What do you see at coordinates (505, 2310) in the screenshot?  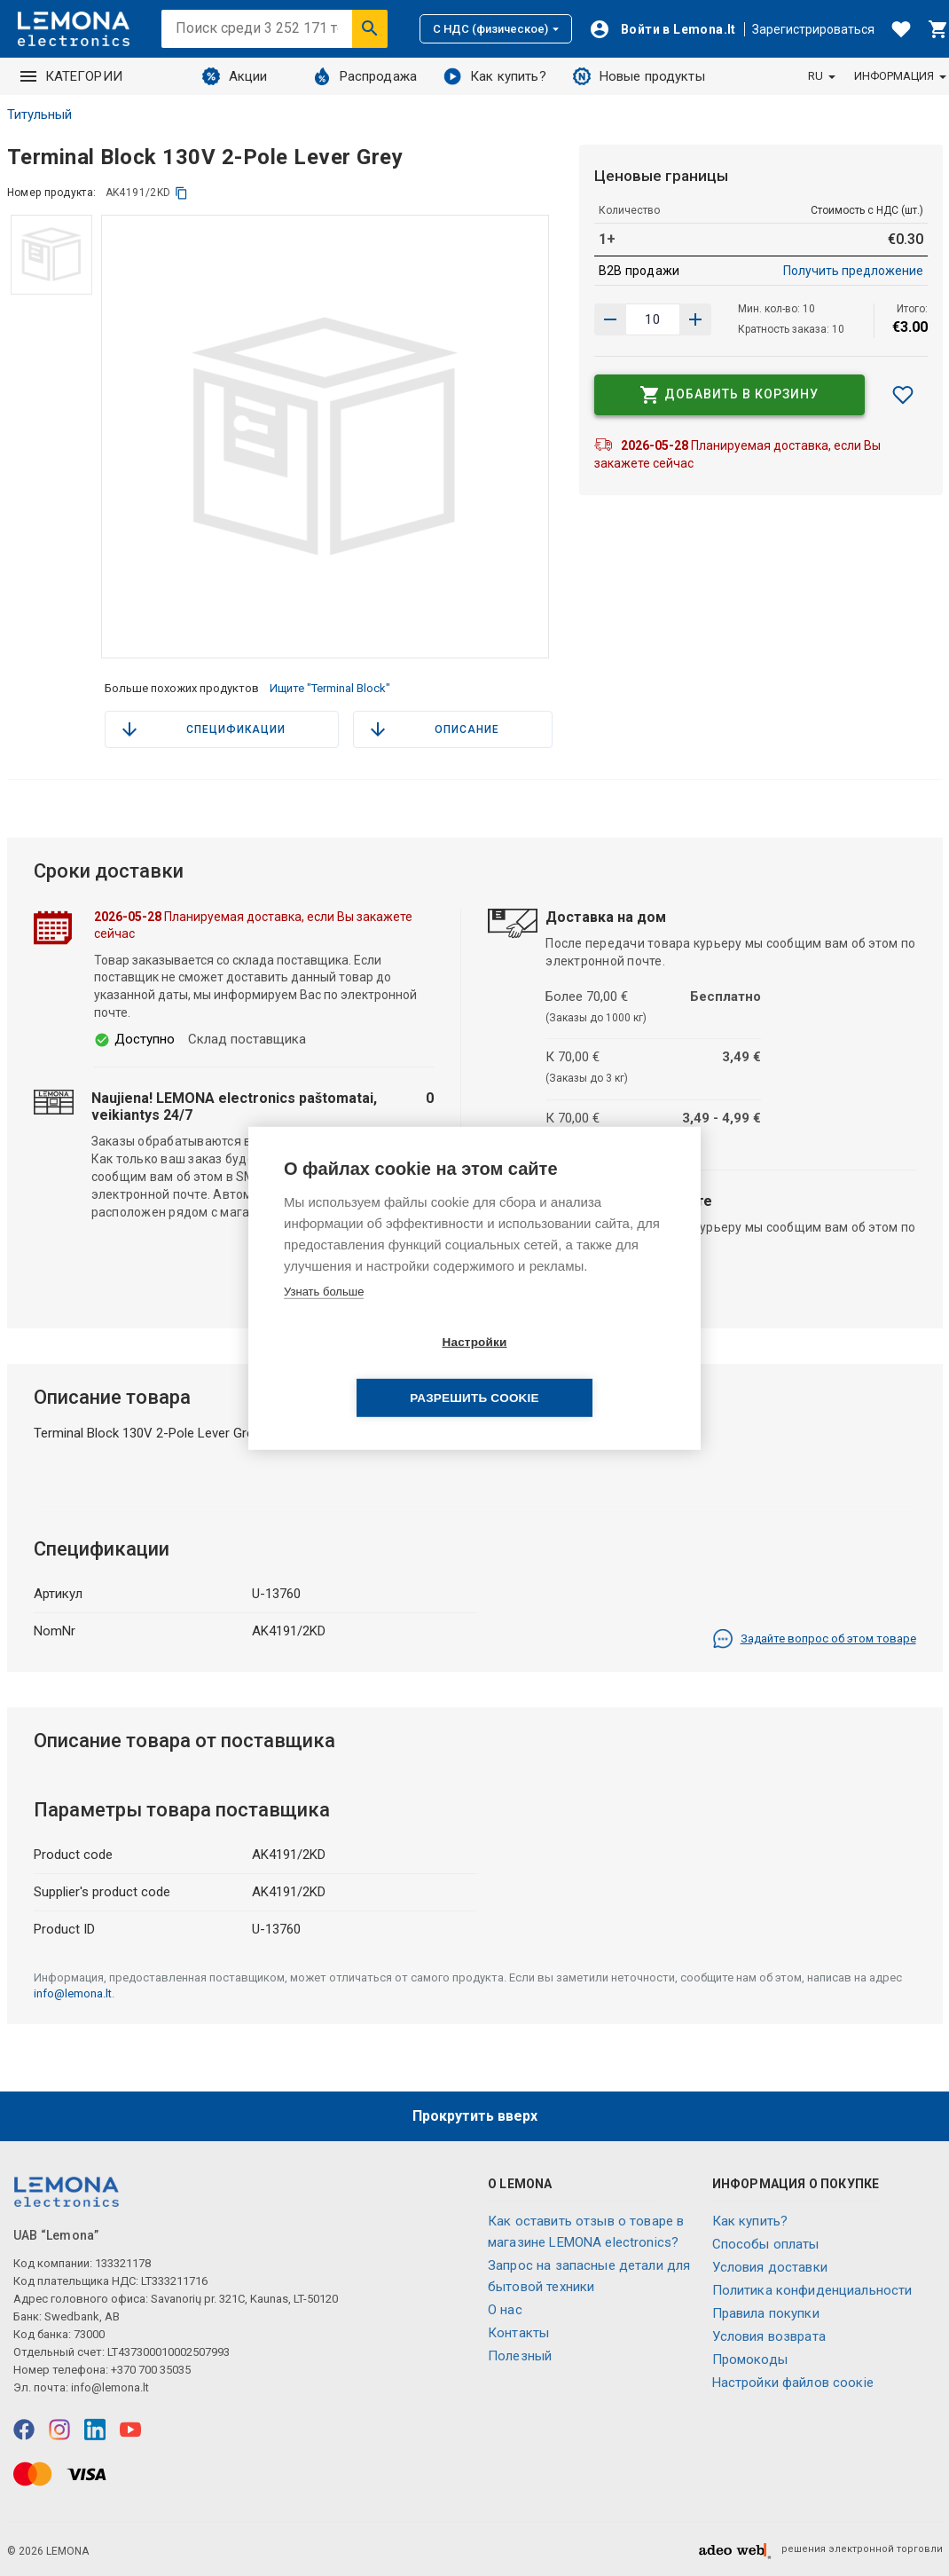 I see `O нас` at bounding box center [505, 2310].